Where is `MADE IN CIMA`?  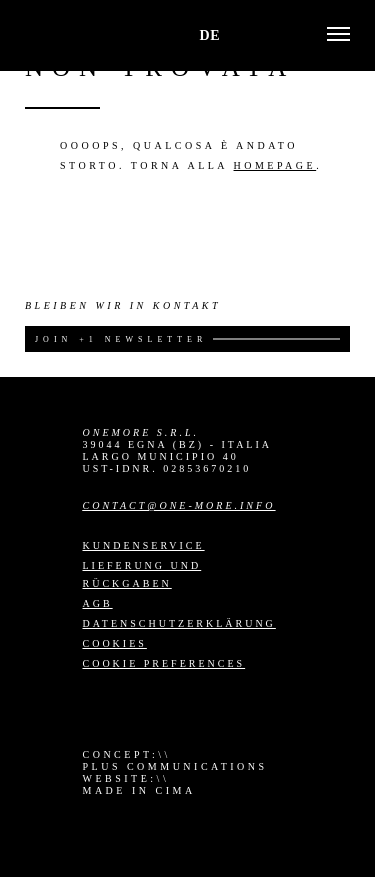 MADE IN CIMA is located at coordinates (139, 790).